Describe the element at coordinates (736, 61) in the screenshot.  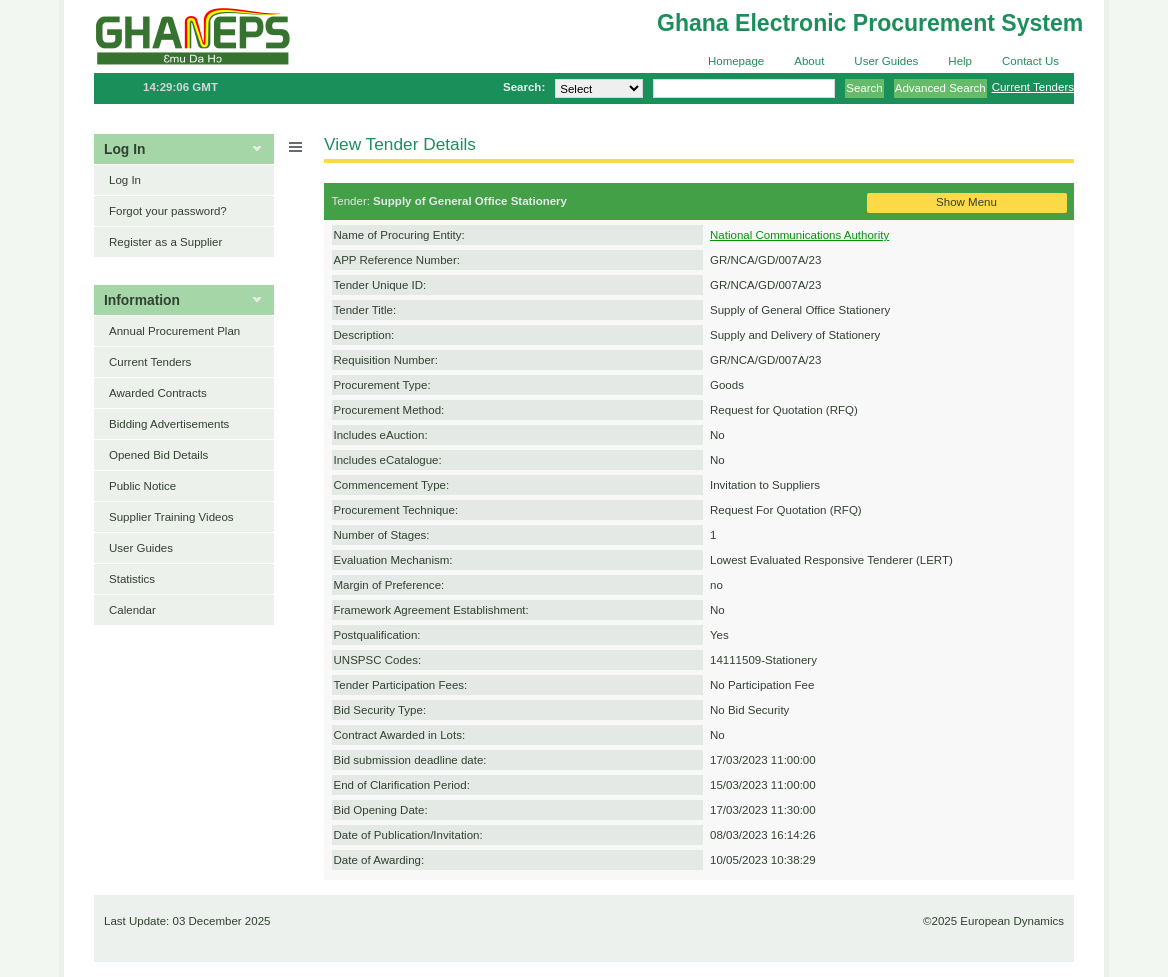
I see `Homepage` at that location.